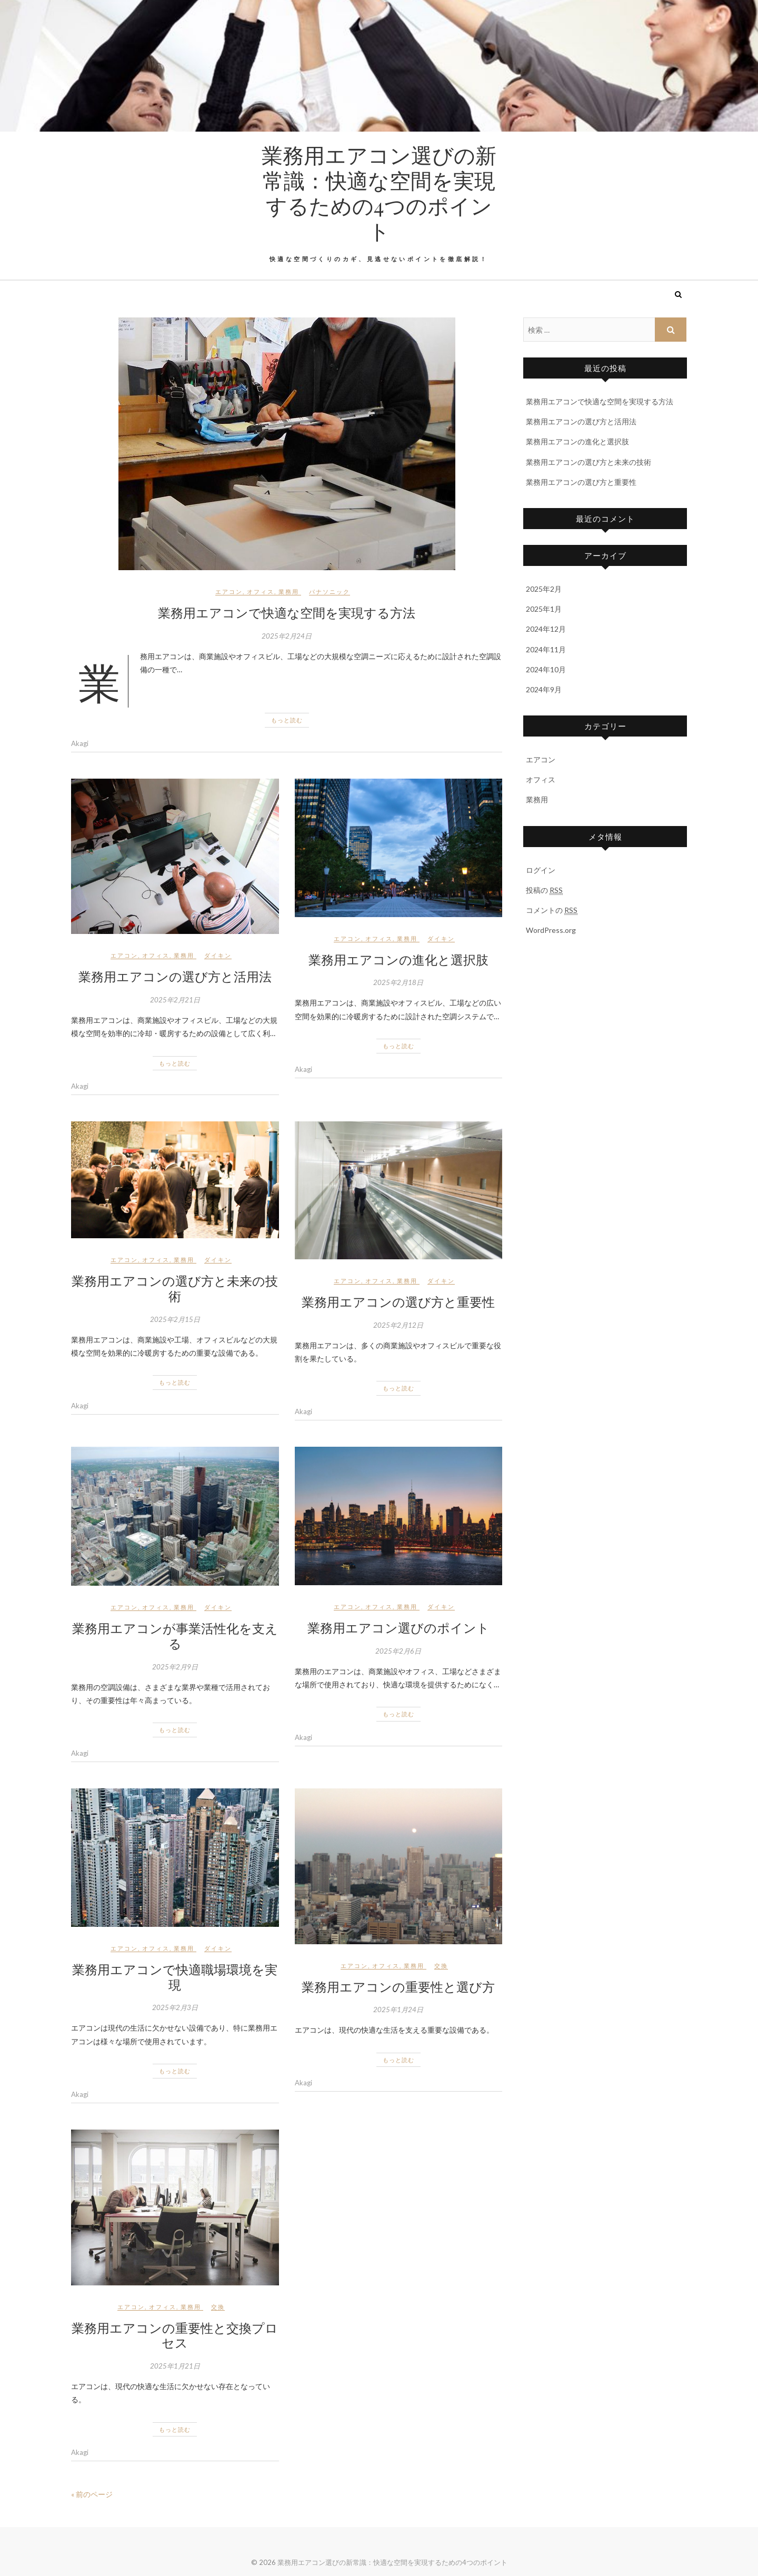 This screenshot has width=758, height=2576. What do you see at coordinates (544, 588) in the screenshot?
I see `2025年2月` at bounding box center [544, 588].